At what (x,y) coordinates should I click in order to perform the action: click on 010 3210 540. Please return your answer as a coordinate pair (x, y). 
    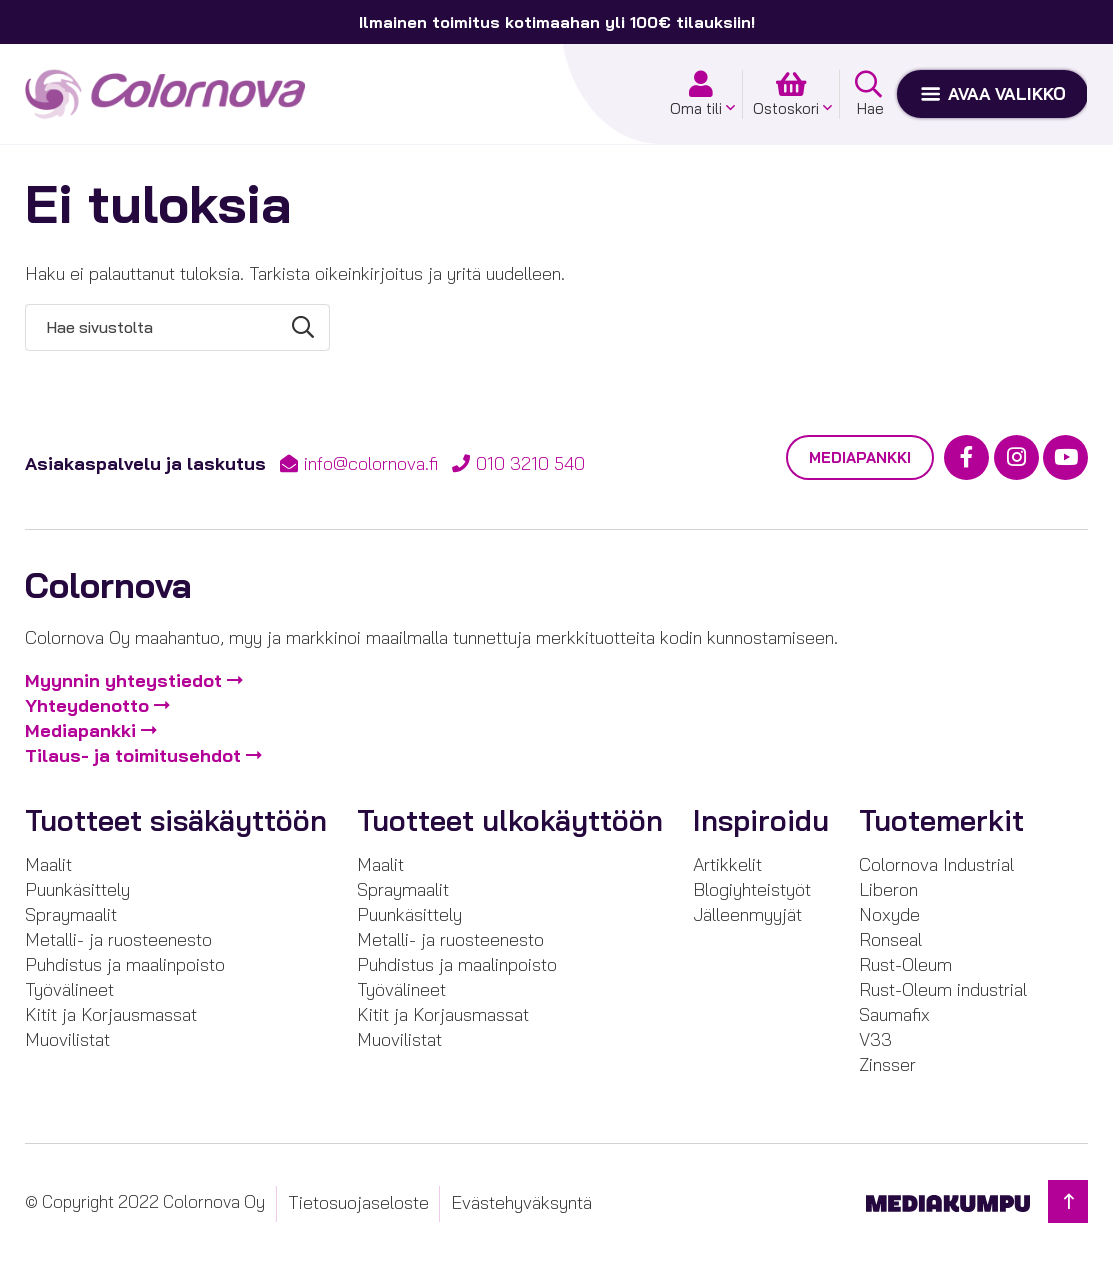
    Looking at the image, I should click on (530, 463).